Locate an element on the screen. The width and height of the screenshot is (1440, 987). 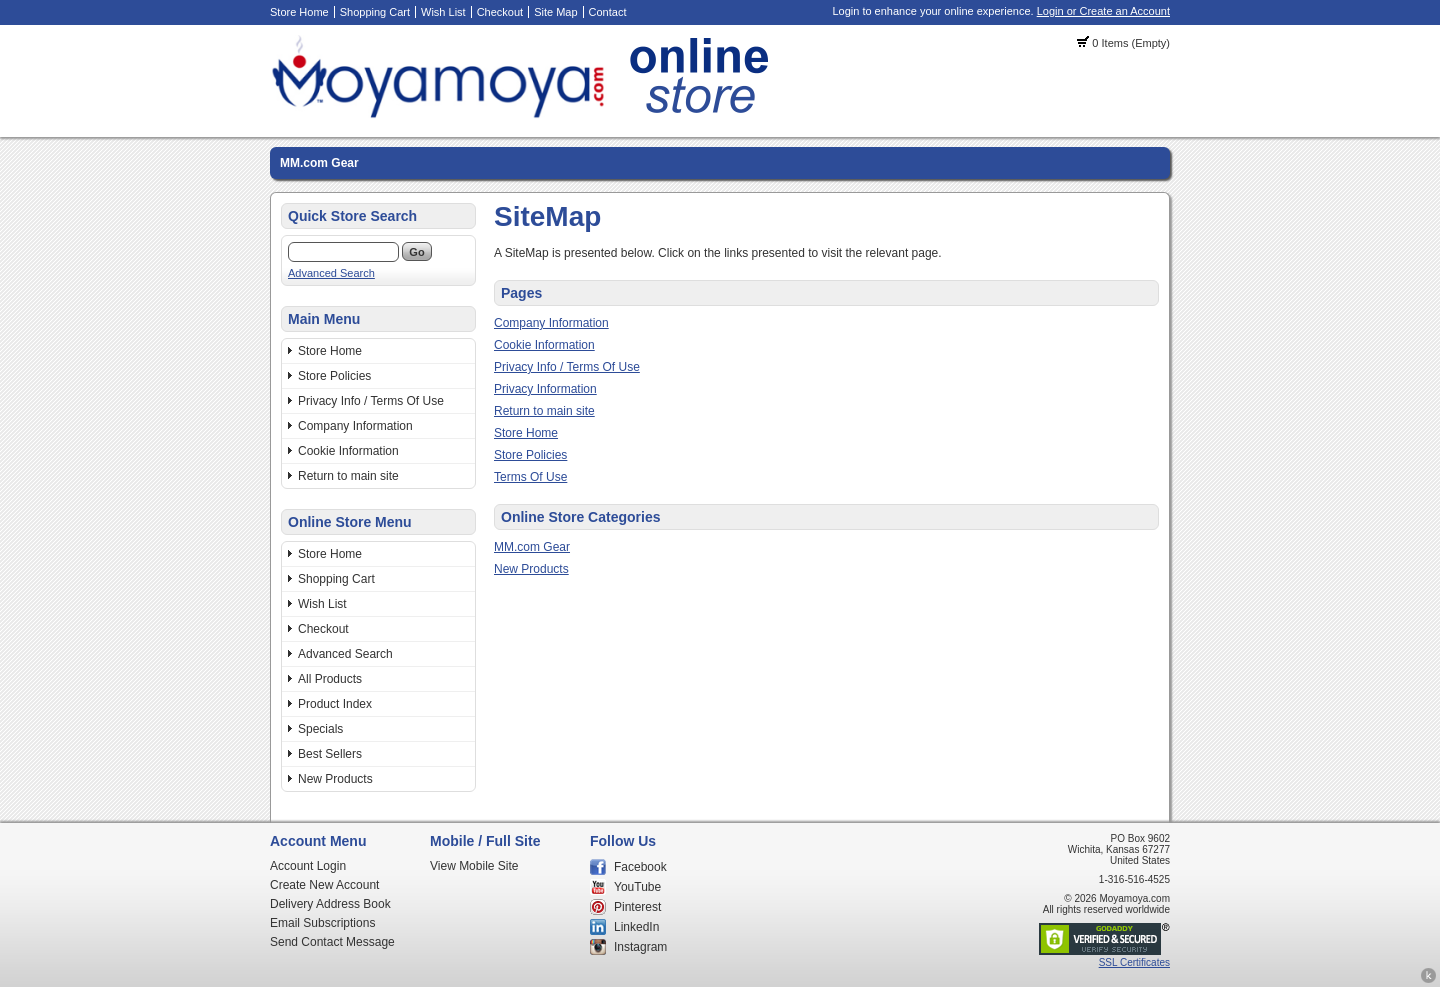
Store Policies is located at coordinates (334, 376).